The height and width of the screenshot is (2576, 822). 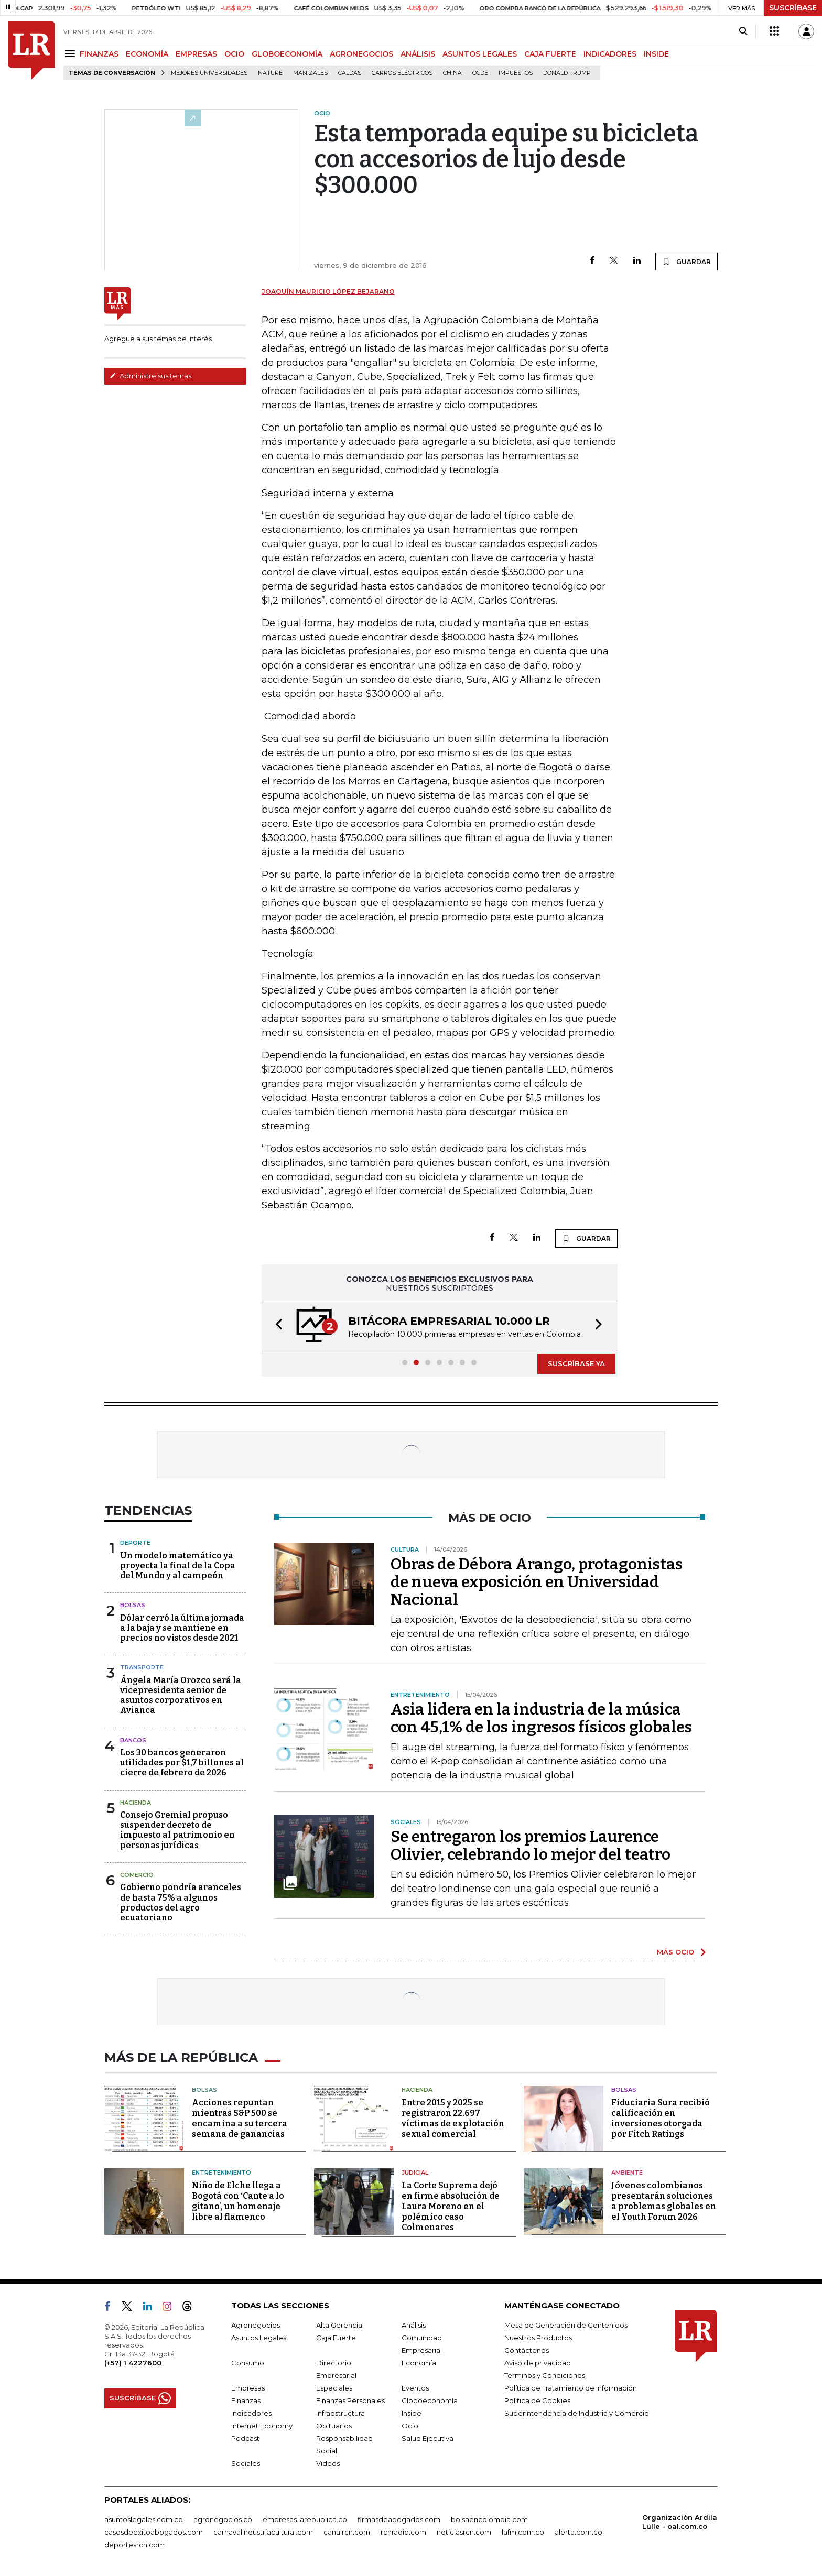 What do you see at coordinates (430, 2400) in the screenshot?
I see `Globoeconomía` at bounding box center [430, 2400].